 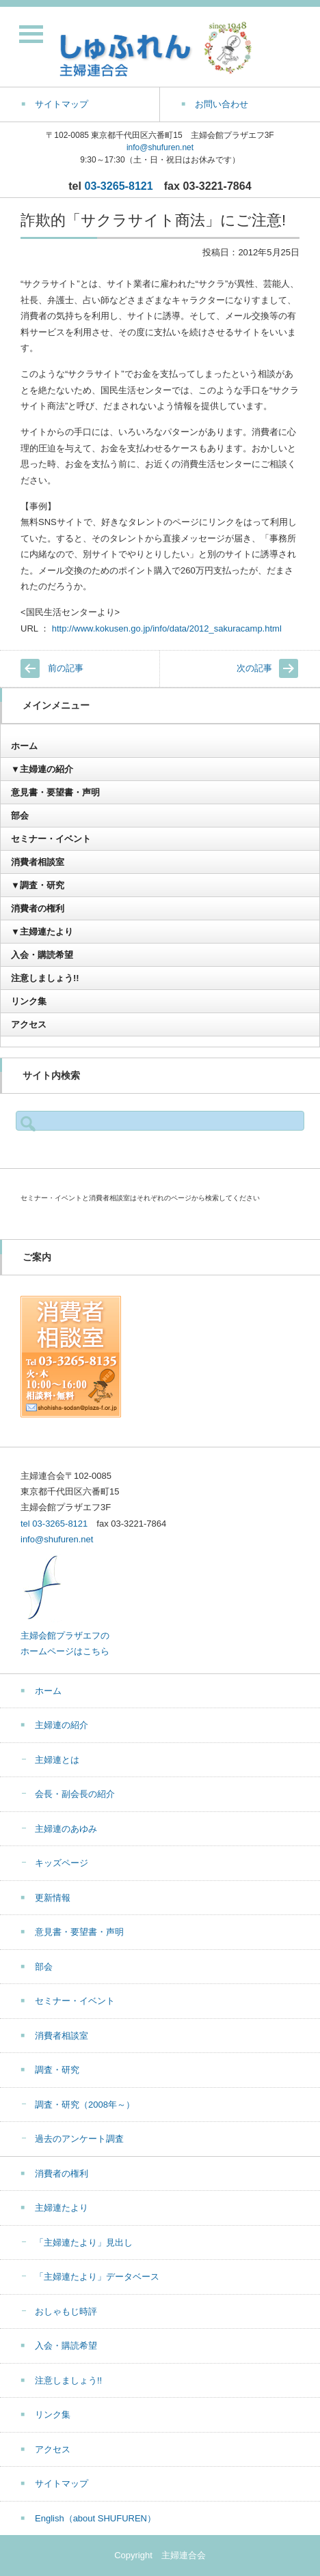 What do you see at coordinates (84, 2242) in the screenshot?
I see `「主婦連たより」見出し` at bounding box center [84, 2242].